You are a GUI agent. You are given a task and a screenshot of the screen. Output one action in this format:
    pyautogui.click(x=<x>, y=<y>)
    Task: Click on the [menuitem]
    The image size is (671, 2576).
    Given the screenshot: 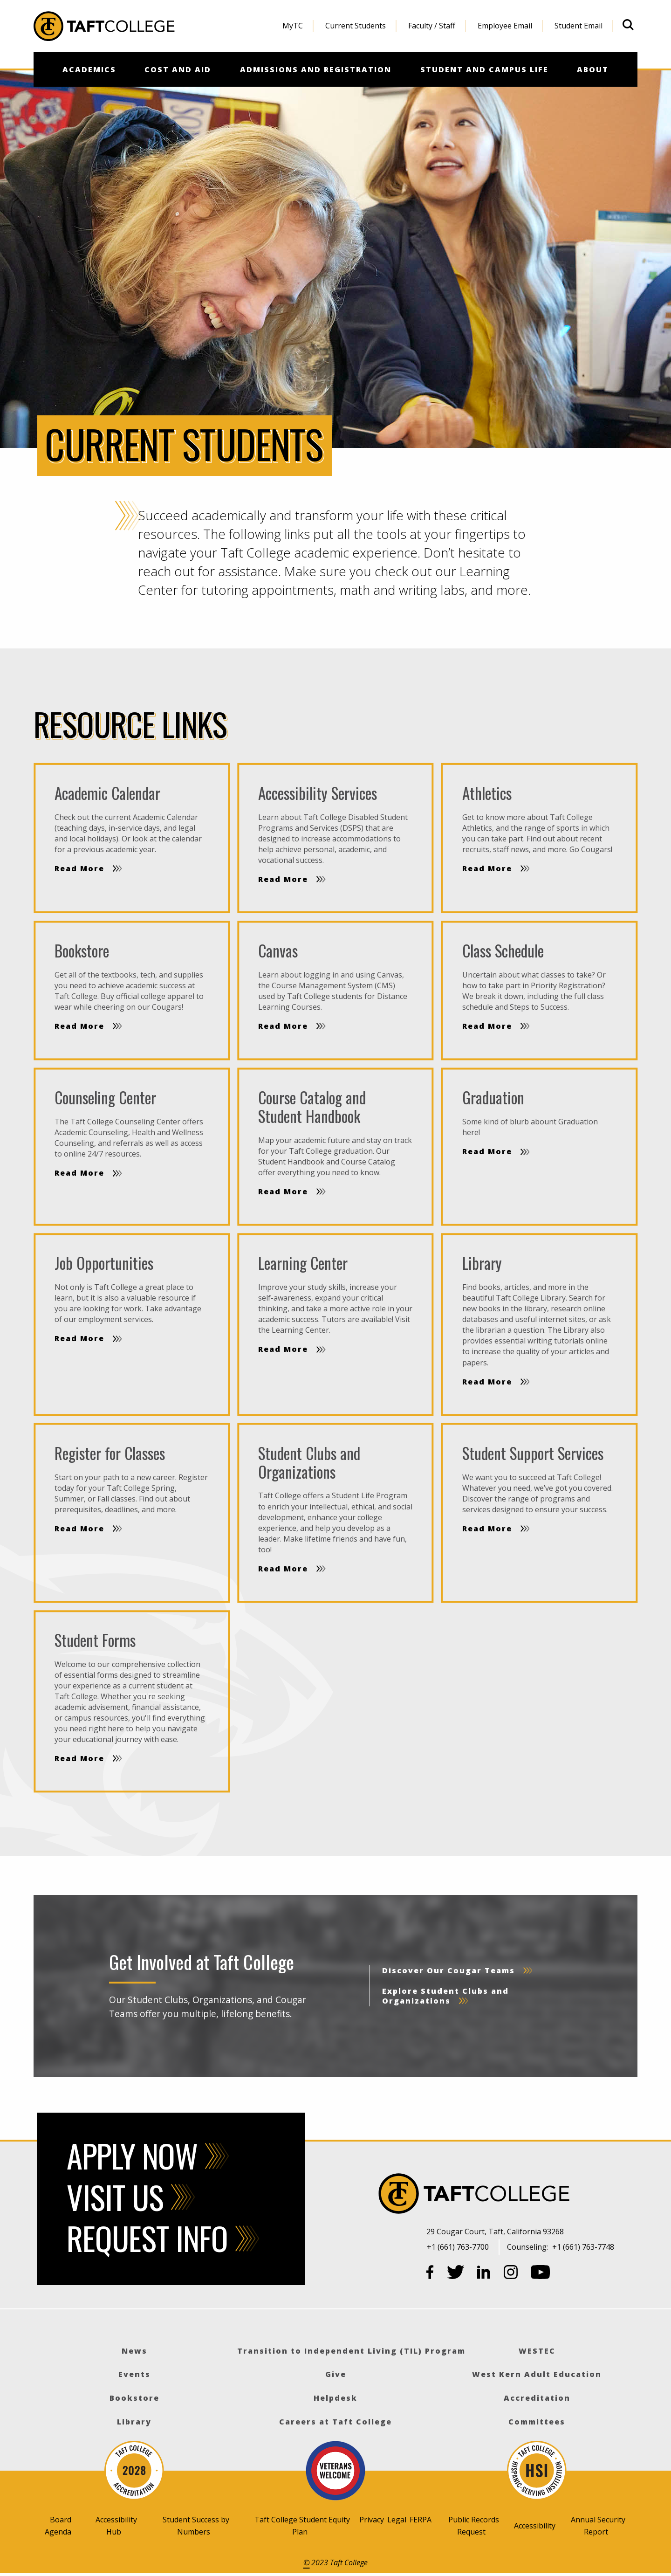 What is the action you would take?
    pyautogui.click(x=293, y=26)
    